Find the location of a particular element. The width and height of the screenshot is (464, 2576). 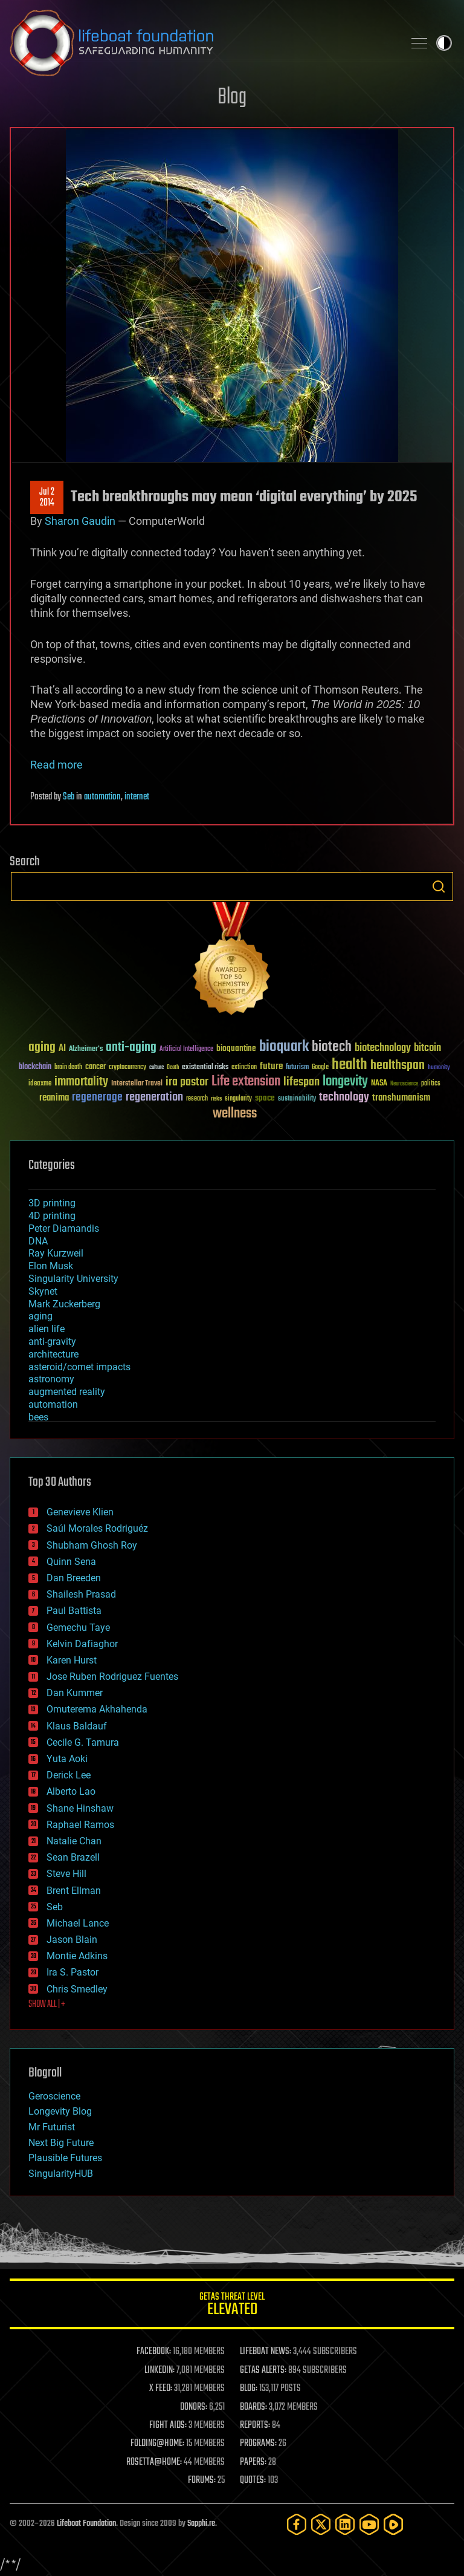

Genevieve Klien is located at coordinates (80, 1512).